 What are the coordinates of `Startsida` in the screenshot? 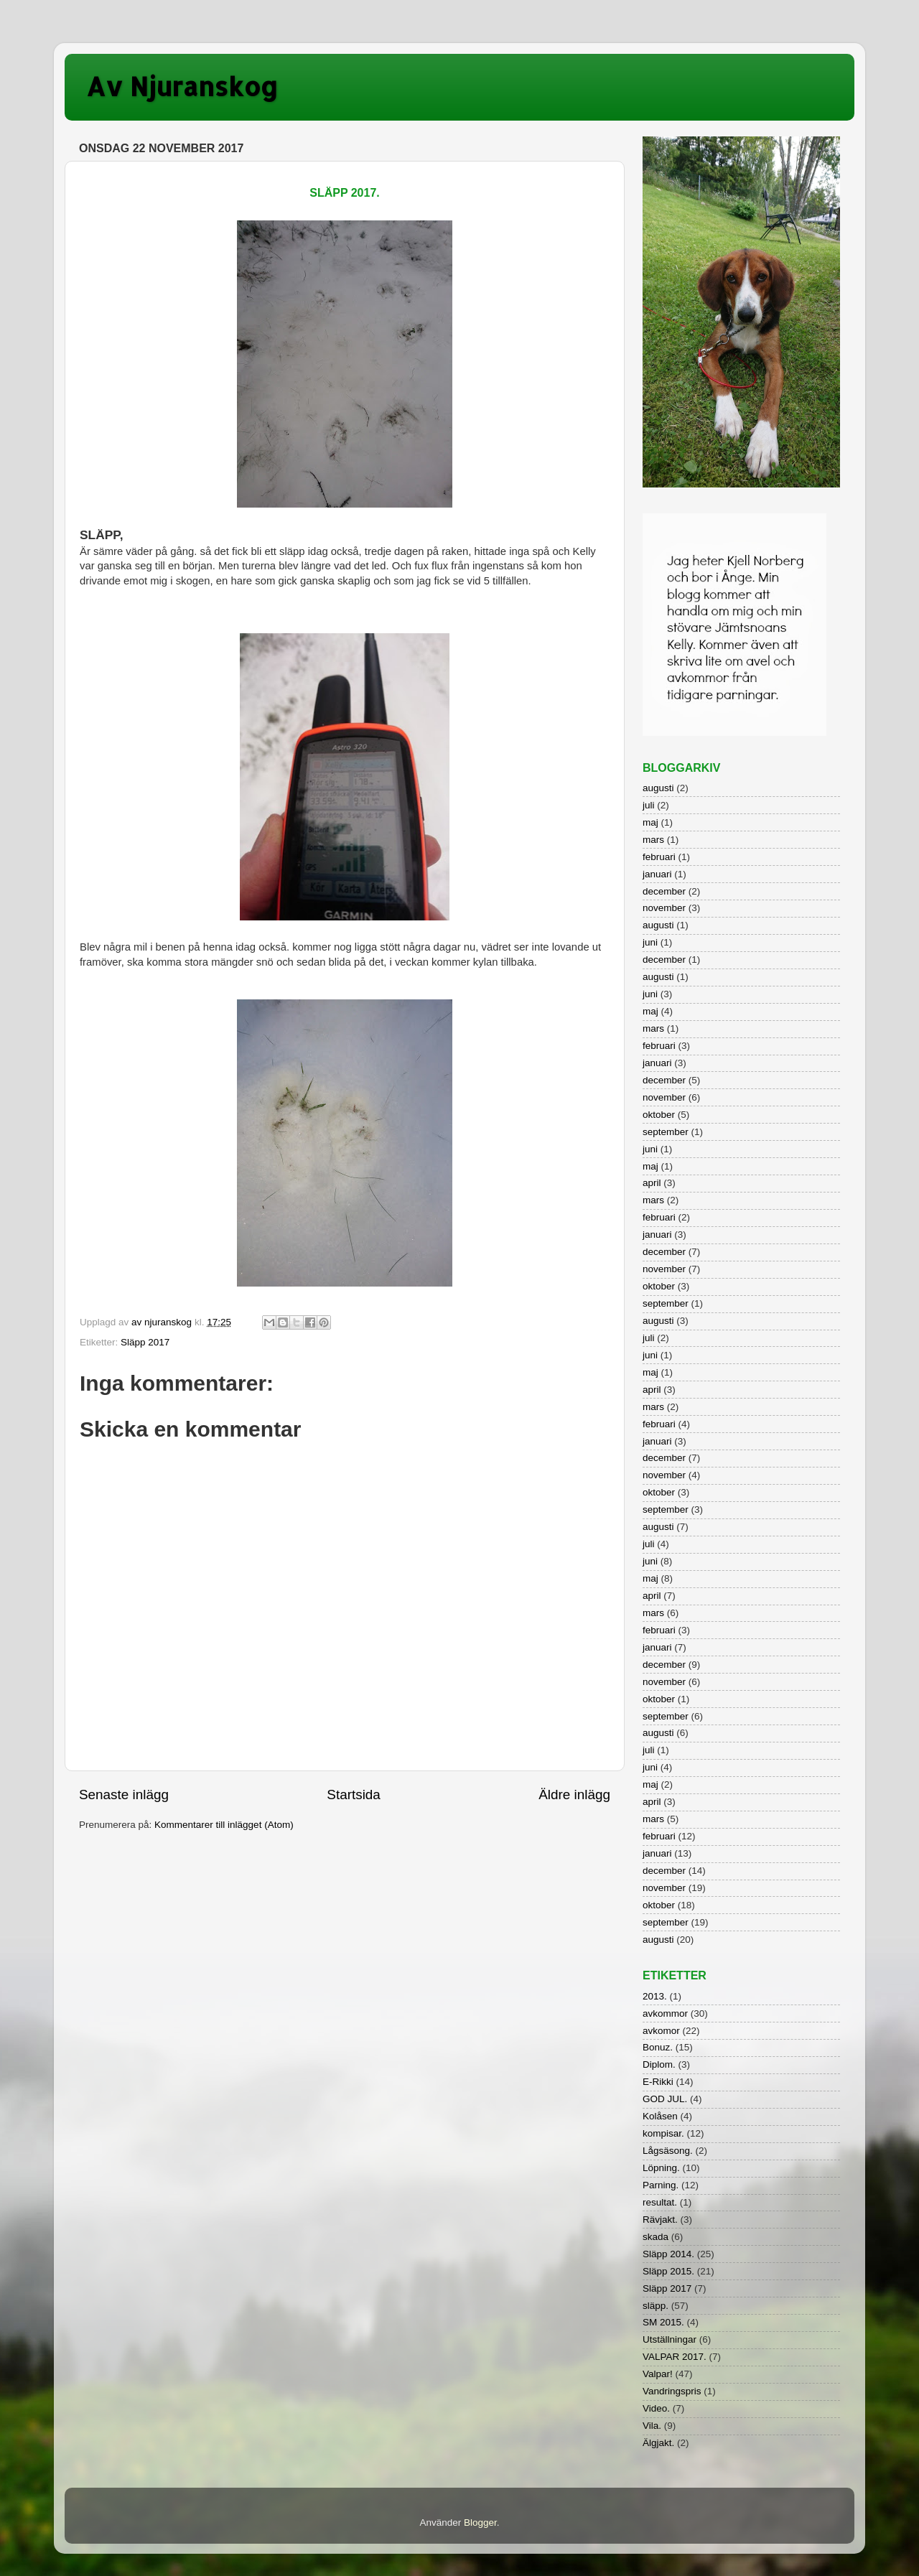 It's located at (354, 1794).